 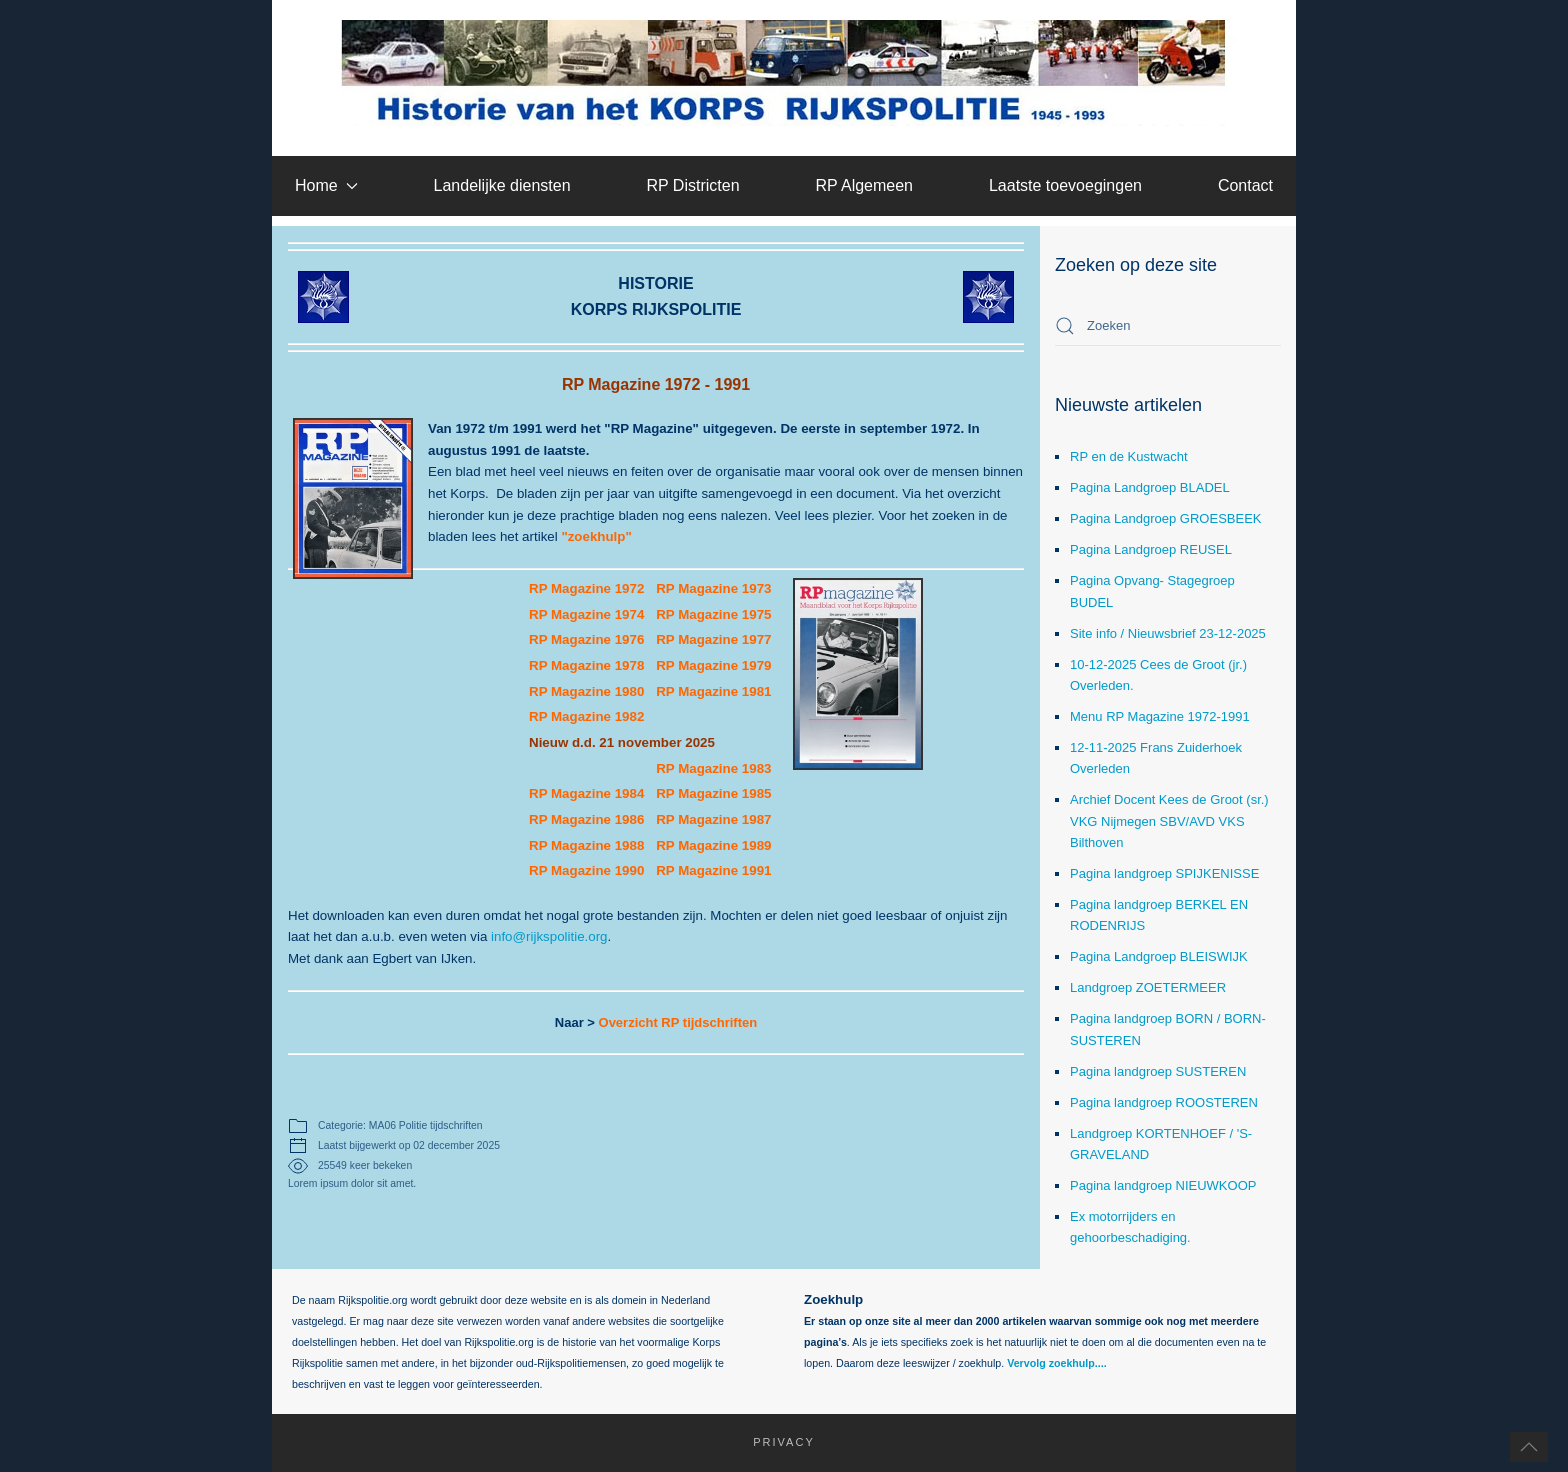 I want to click on RP Districten, so click(x=692, y=185).